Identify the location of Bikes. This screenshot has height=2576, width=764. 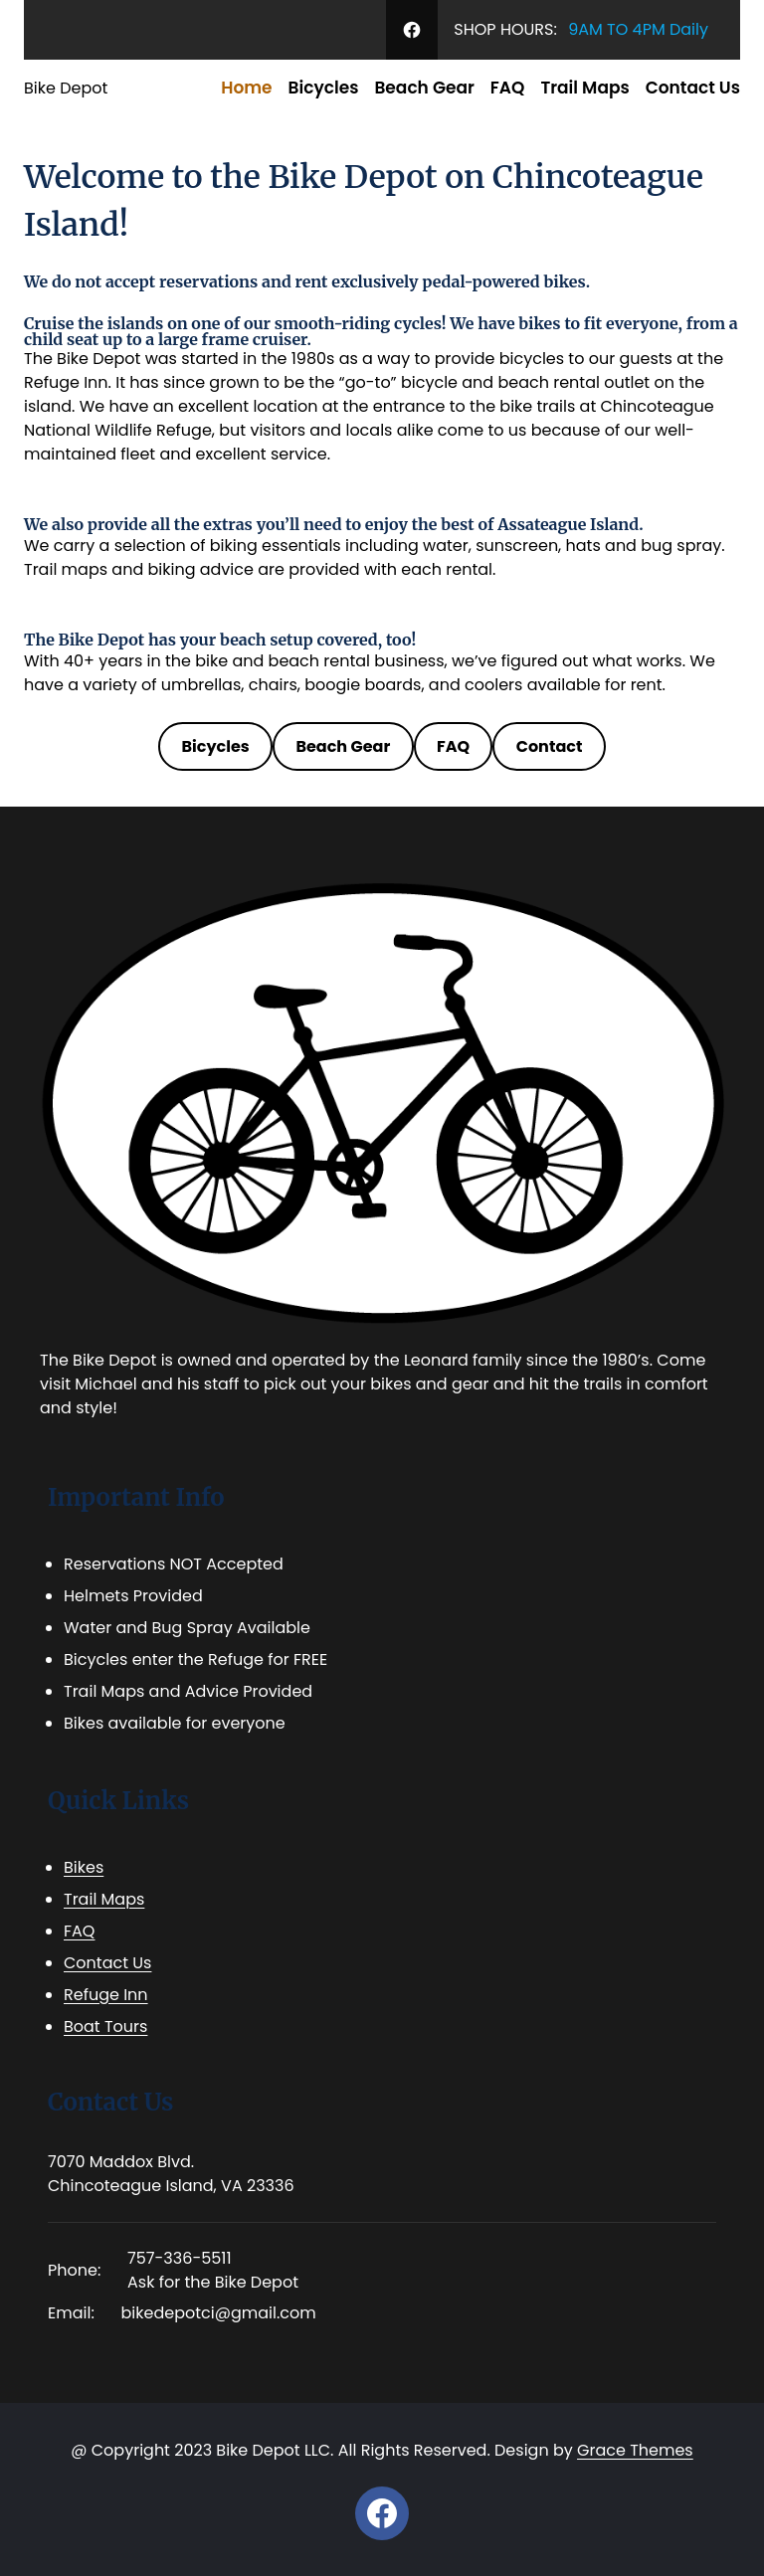
(83, 1867).